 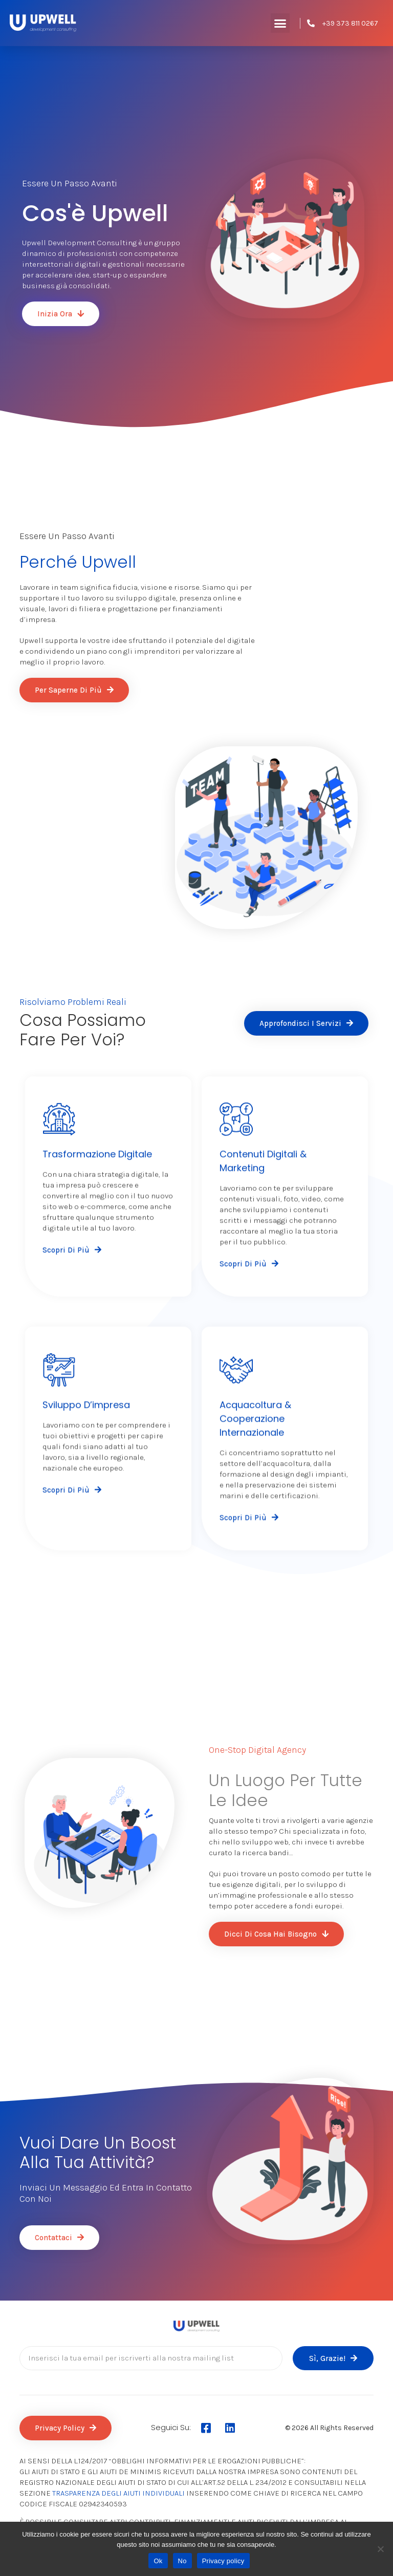 I want to click on [button], so click(x=280, y=23).